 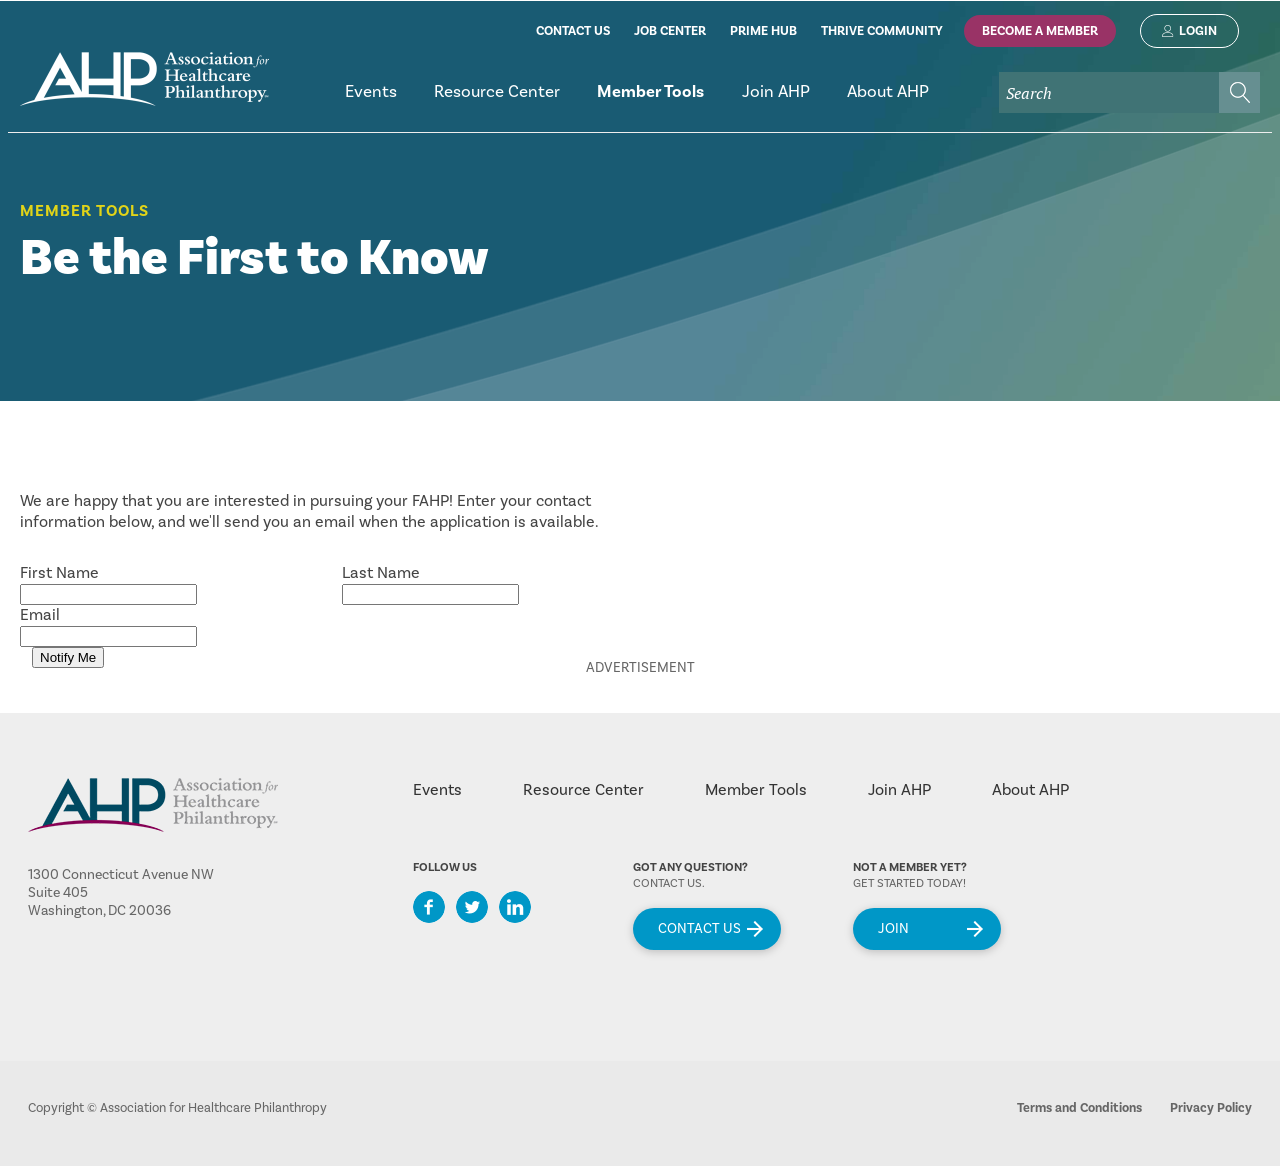 I want to click on About AHP, so click(x=1030, y=790).